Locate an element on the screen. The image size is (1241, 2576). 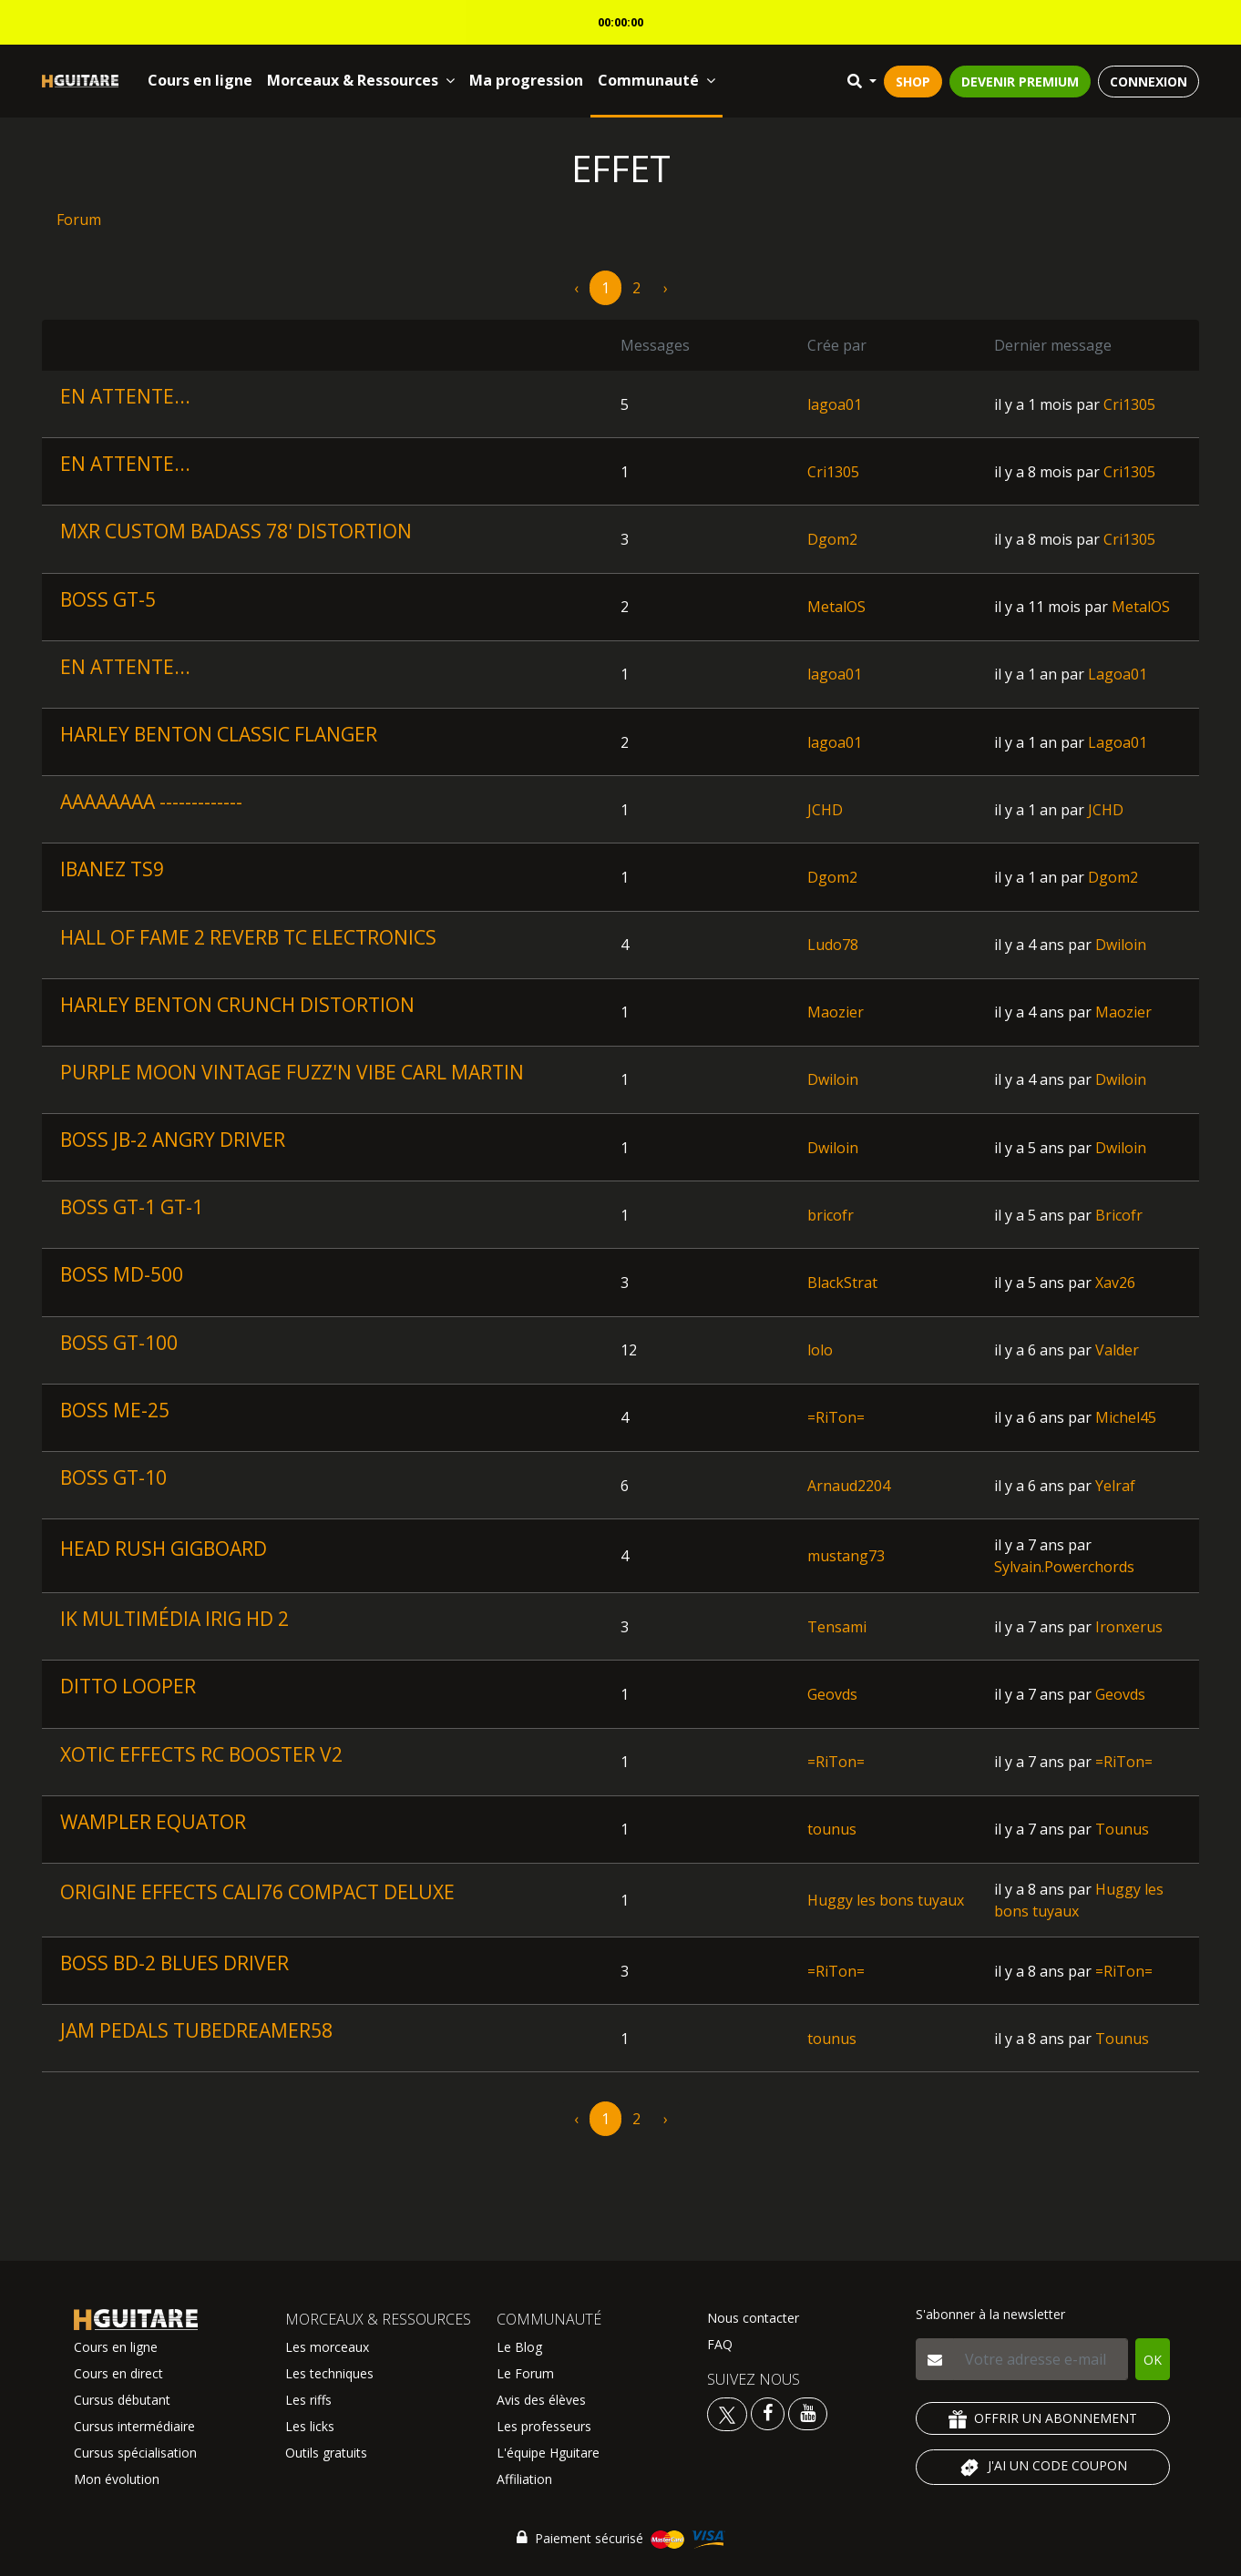
Tounus is located at coordinates (1122, 1829).